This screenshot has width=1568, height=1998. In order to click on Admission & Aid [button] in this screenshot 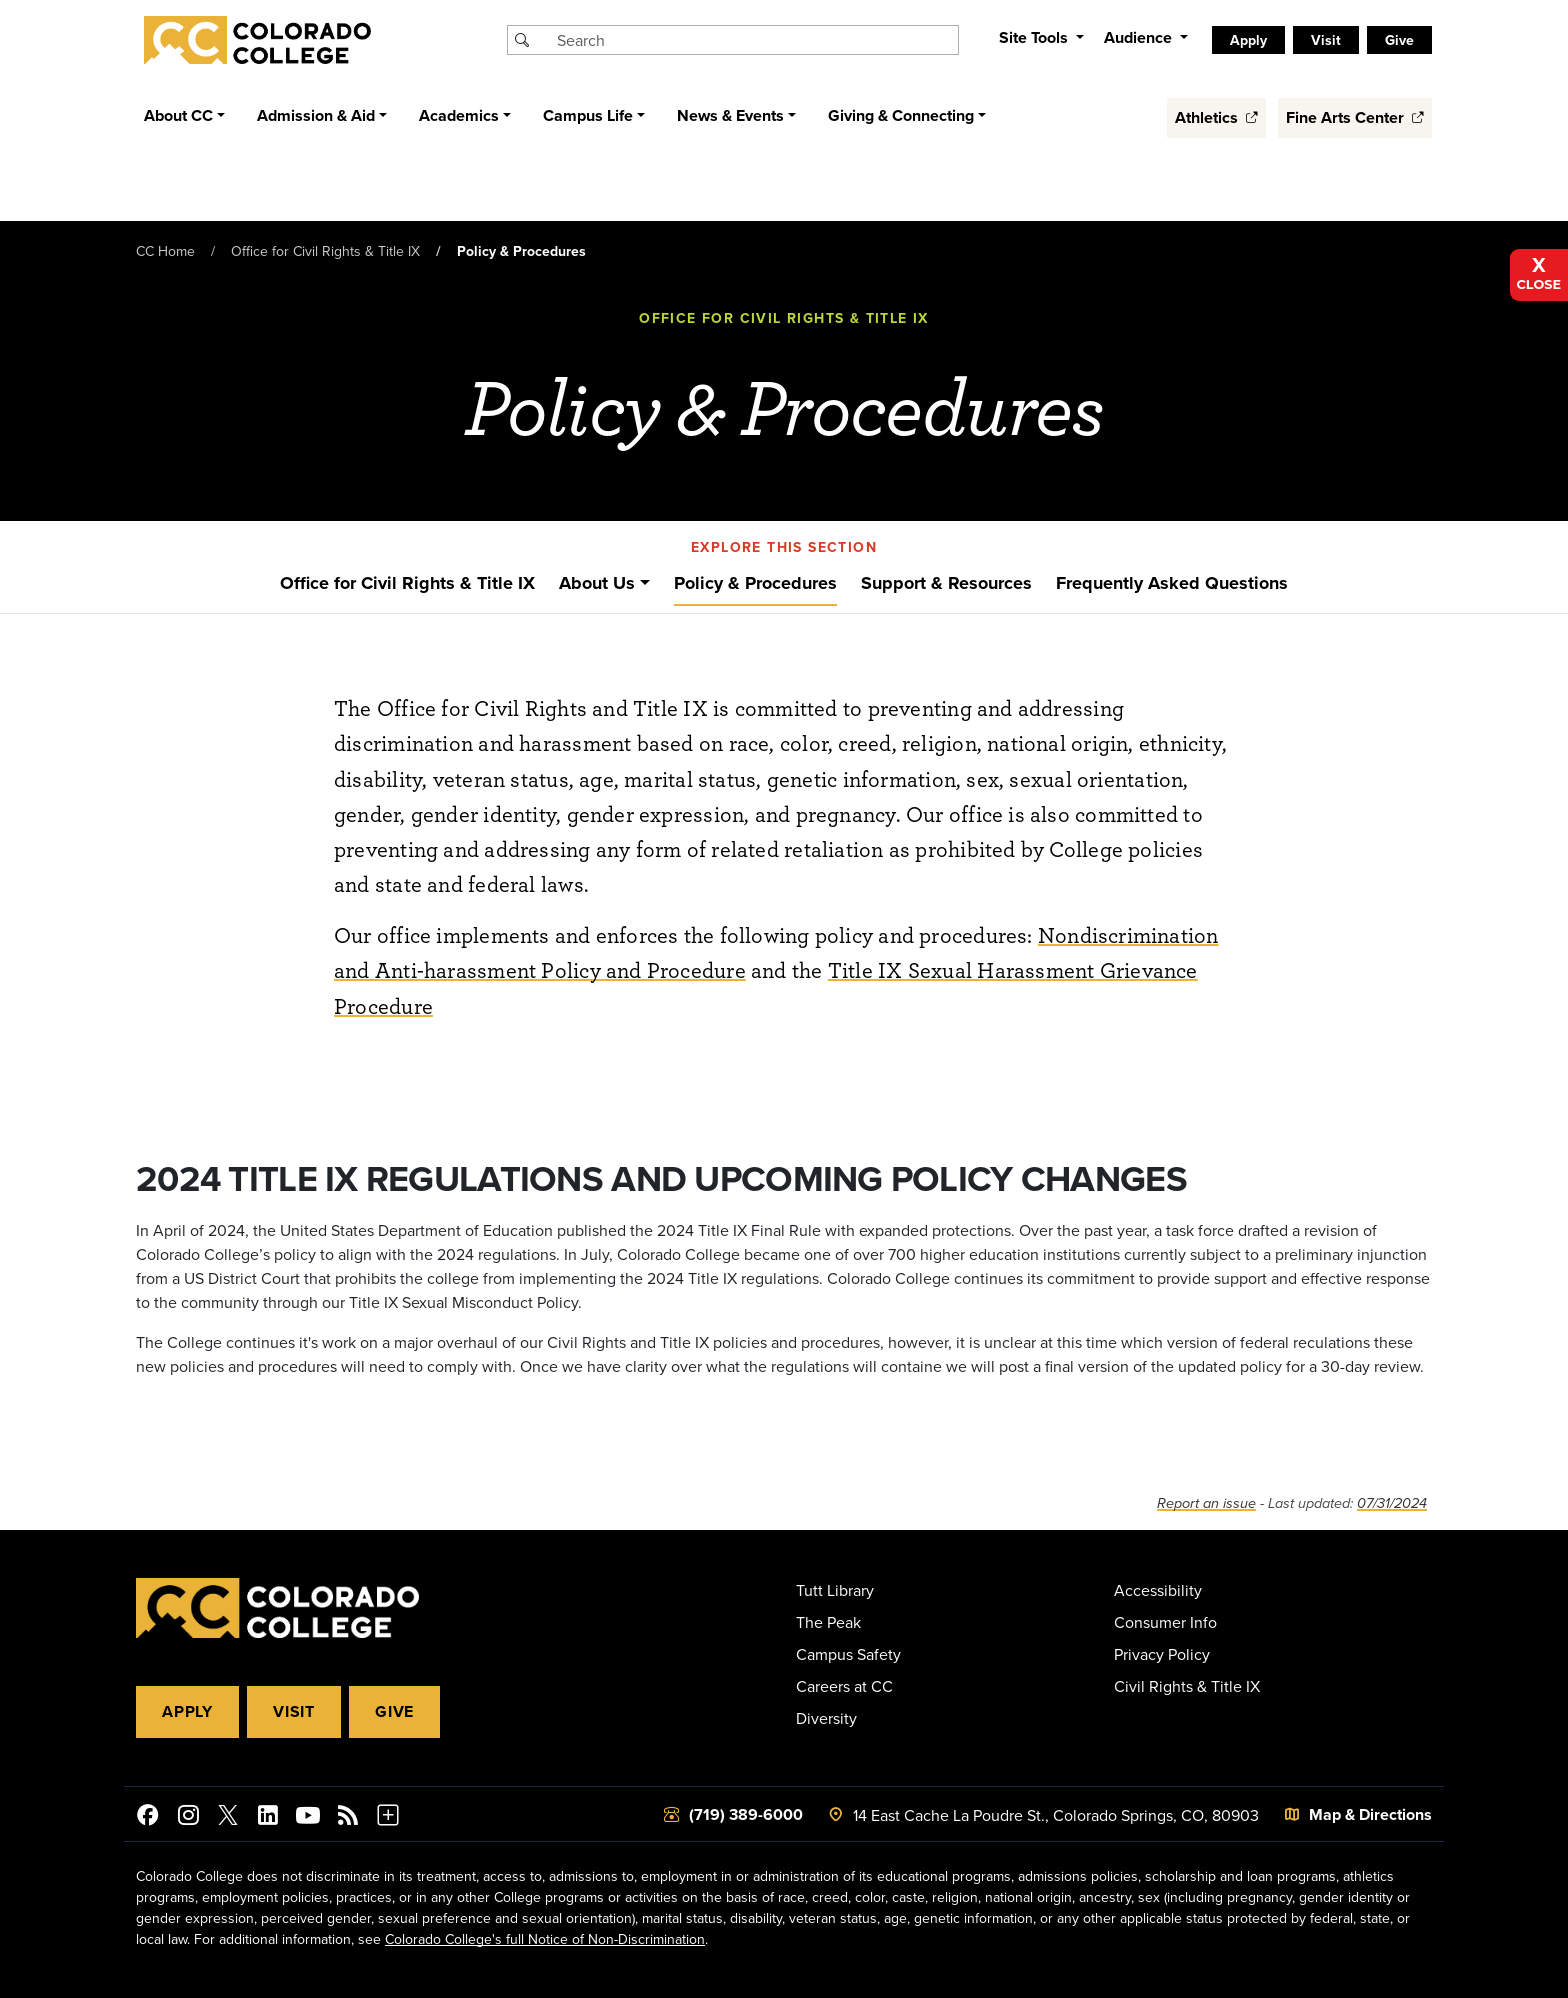, I will do `click(316, 115)`.